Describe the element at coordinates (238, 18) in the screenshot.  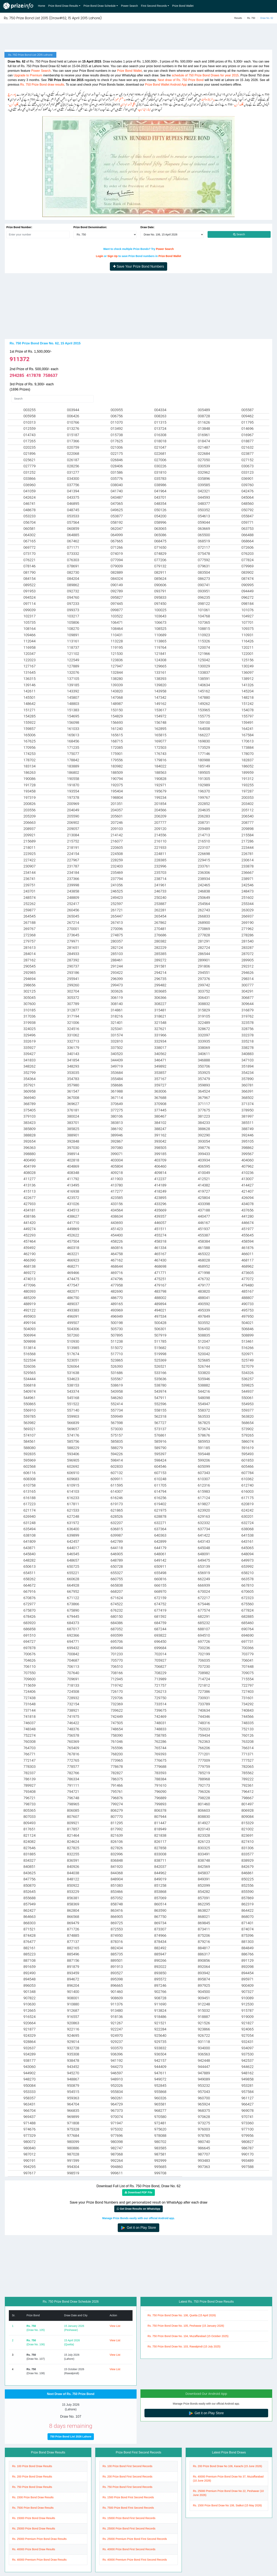
I see `Results` at that location.